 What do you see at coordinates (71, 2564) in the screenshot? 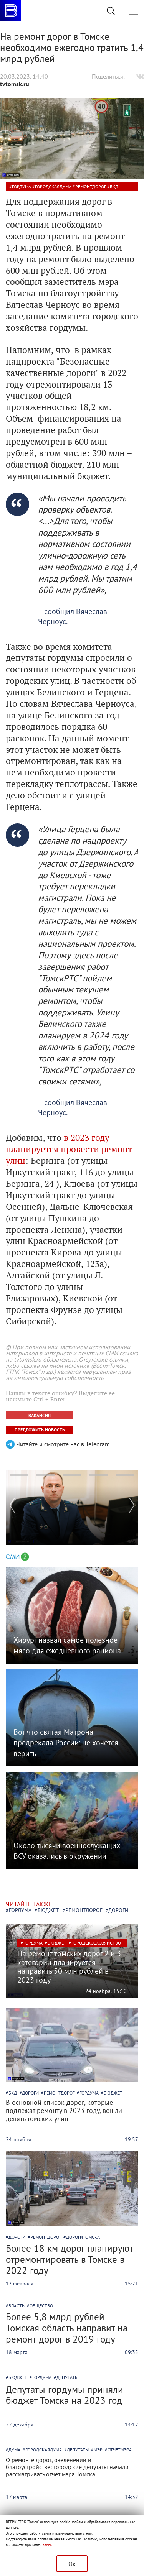
I see `Ок` at bounding box center [71, 2564].